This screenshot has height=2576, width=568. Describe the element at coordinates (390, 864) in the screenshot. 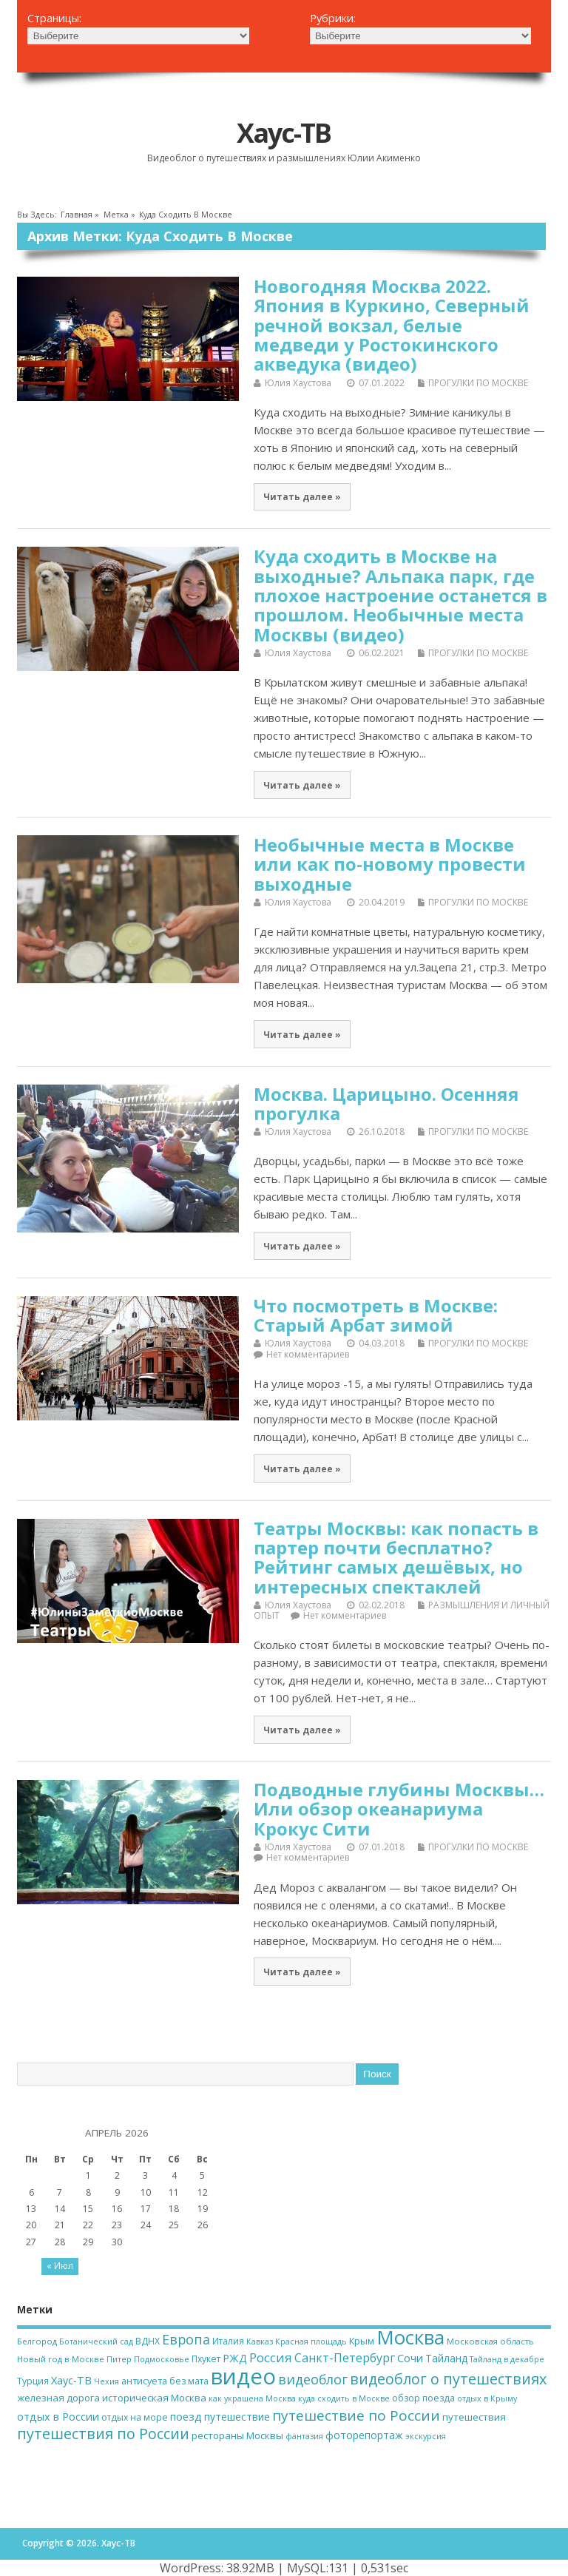

I see `Необычные места в Москве или как по-новому провести выходные` at that location.